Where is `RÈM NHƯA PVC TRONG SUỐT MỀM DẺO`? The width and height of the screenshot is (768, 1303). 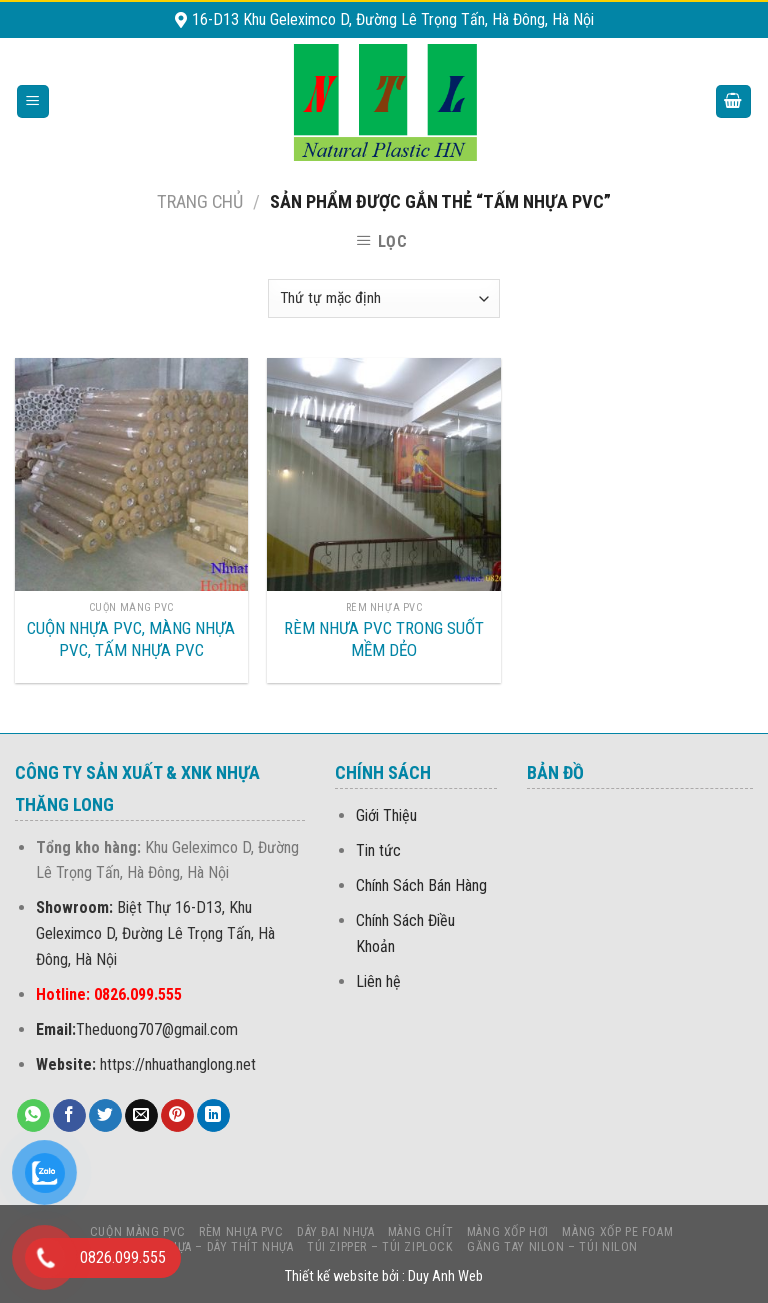 RÈM NHƯA PVC TRONG SUỐT MỀM DẺO is located at coordinates (384, 639).